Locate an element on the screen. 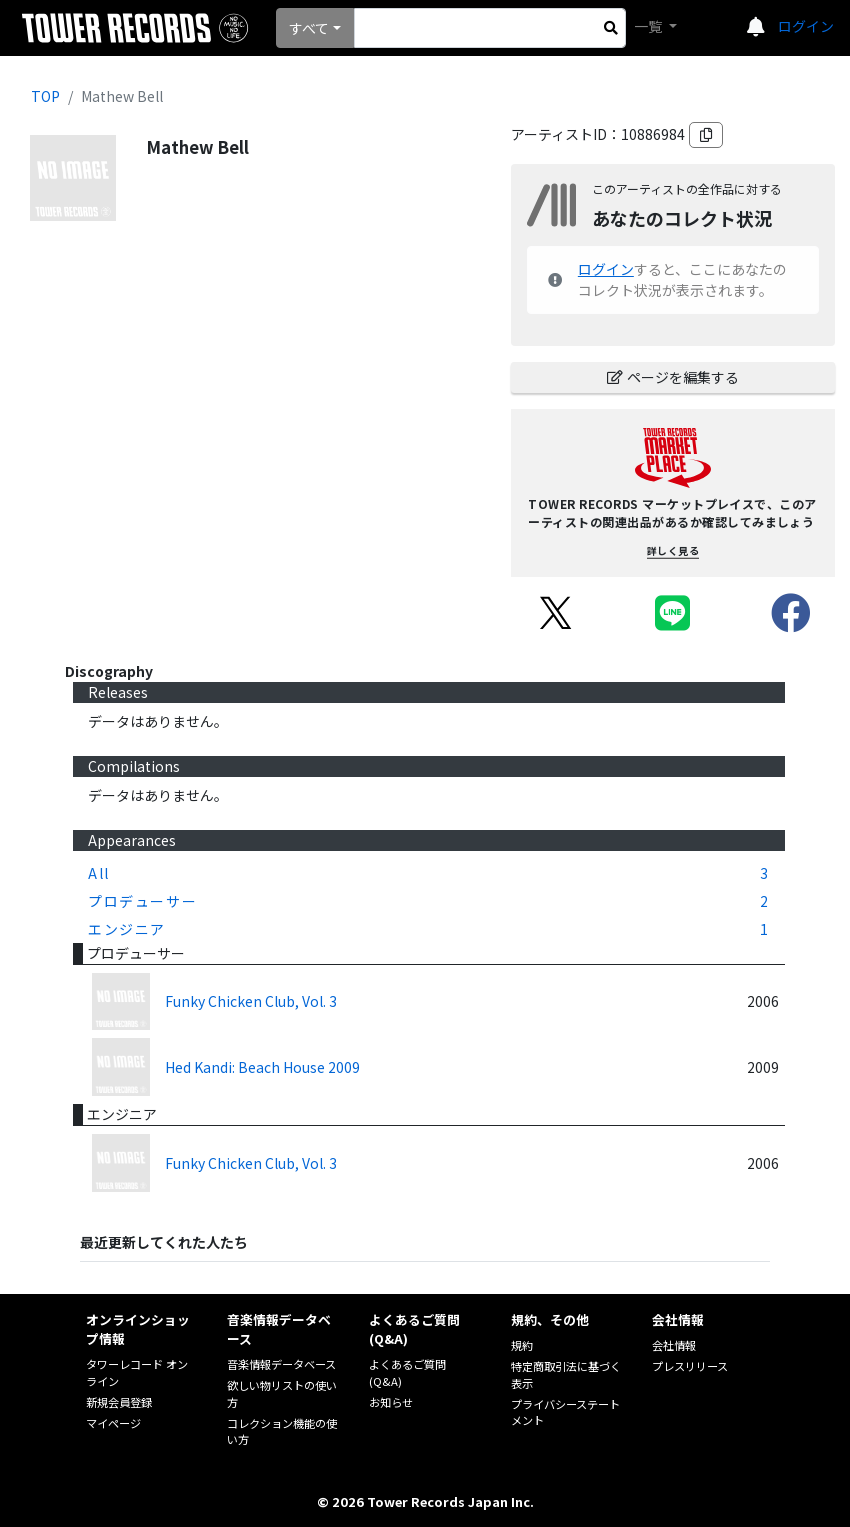 The height and width of the screenshot is (1527, 850). お知らせ is located at coordinates (391, 1402).